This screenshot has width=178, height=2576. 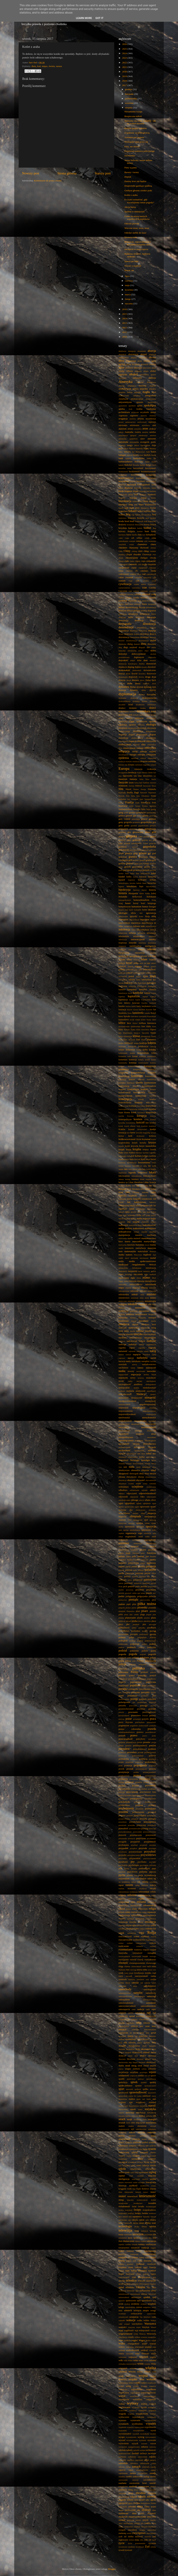 I want to click on lawa, so click(x=130, y=1169).